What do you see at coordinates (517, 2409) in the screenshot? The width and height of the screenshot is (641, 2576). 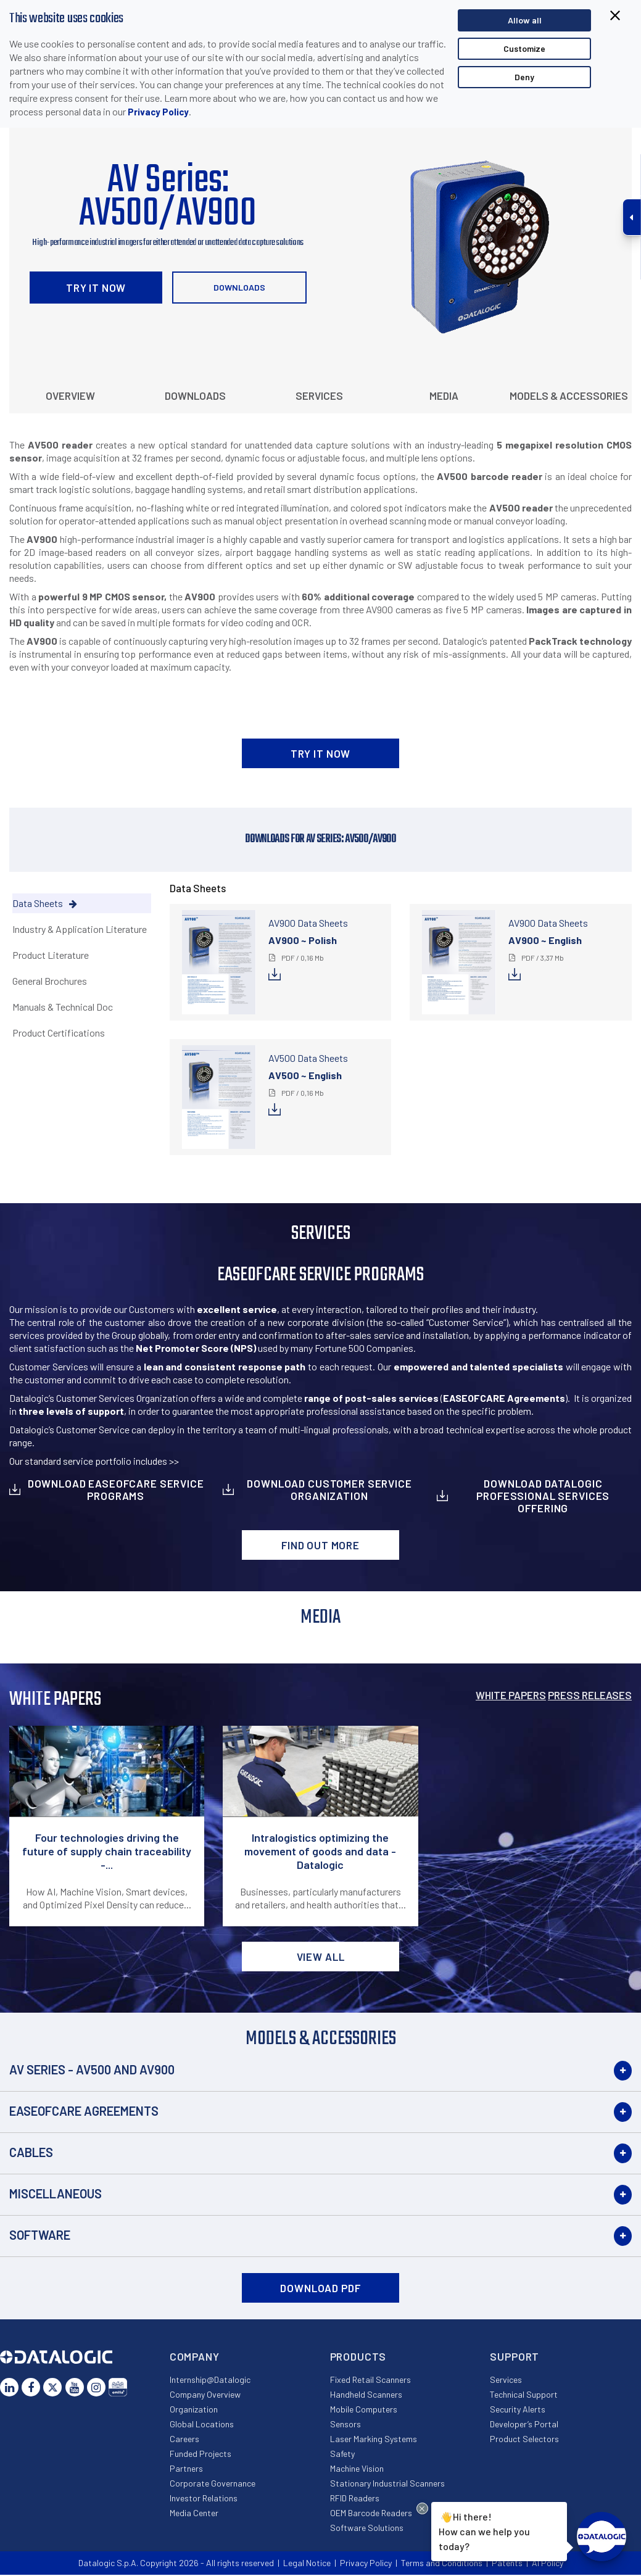 I see `Security Alerts` at bounding box center [517, 2409].